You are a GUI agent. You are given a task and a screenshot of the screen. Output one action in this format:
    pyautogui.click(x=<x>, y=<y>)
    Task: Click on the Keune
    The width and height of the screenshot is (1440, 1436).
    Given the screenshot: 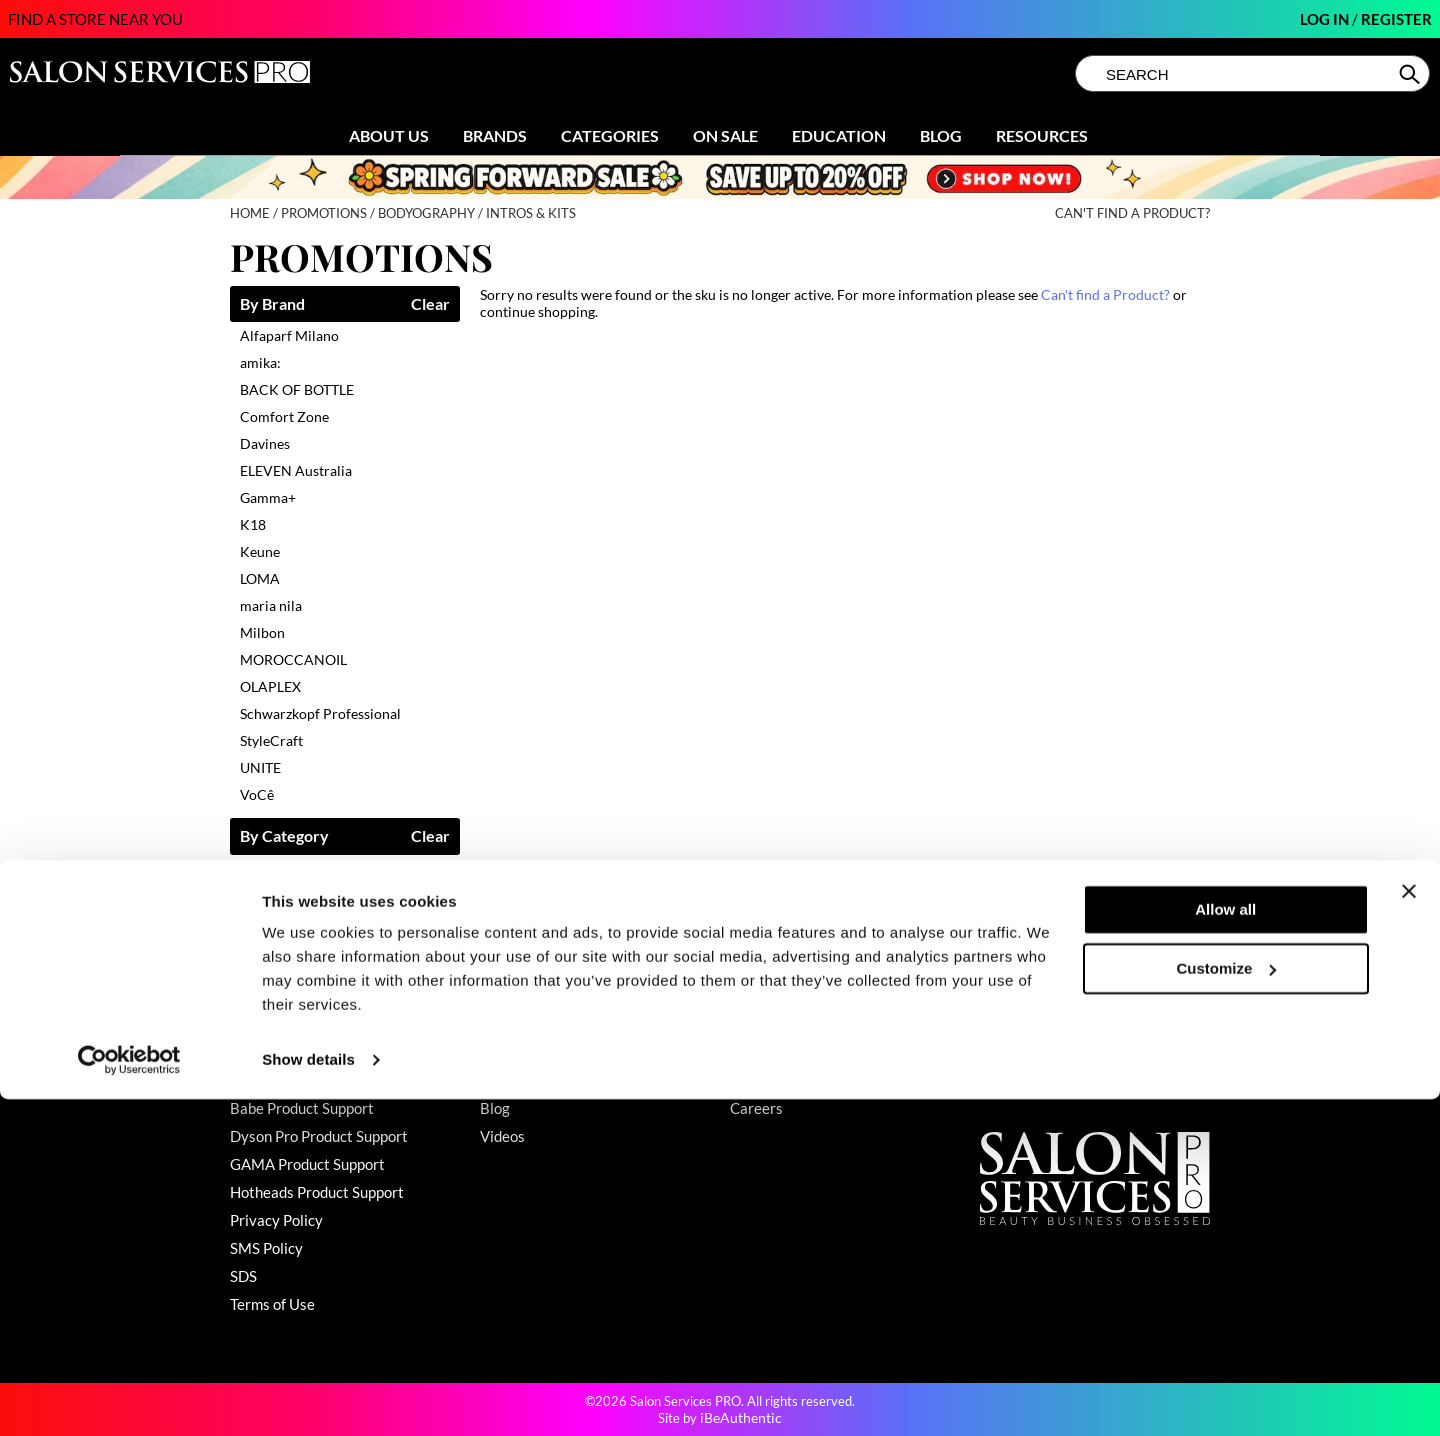 What is the action you would take?
    pyautogui.click(x=260, y=551)
    